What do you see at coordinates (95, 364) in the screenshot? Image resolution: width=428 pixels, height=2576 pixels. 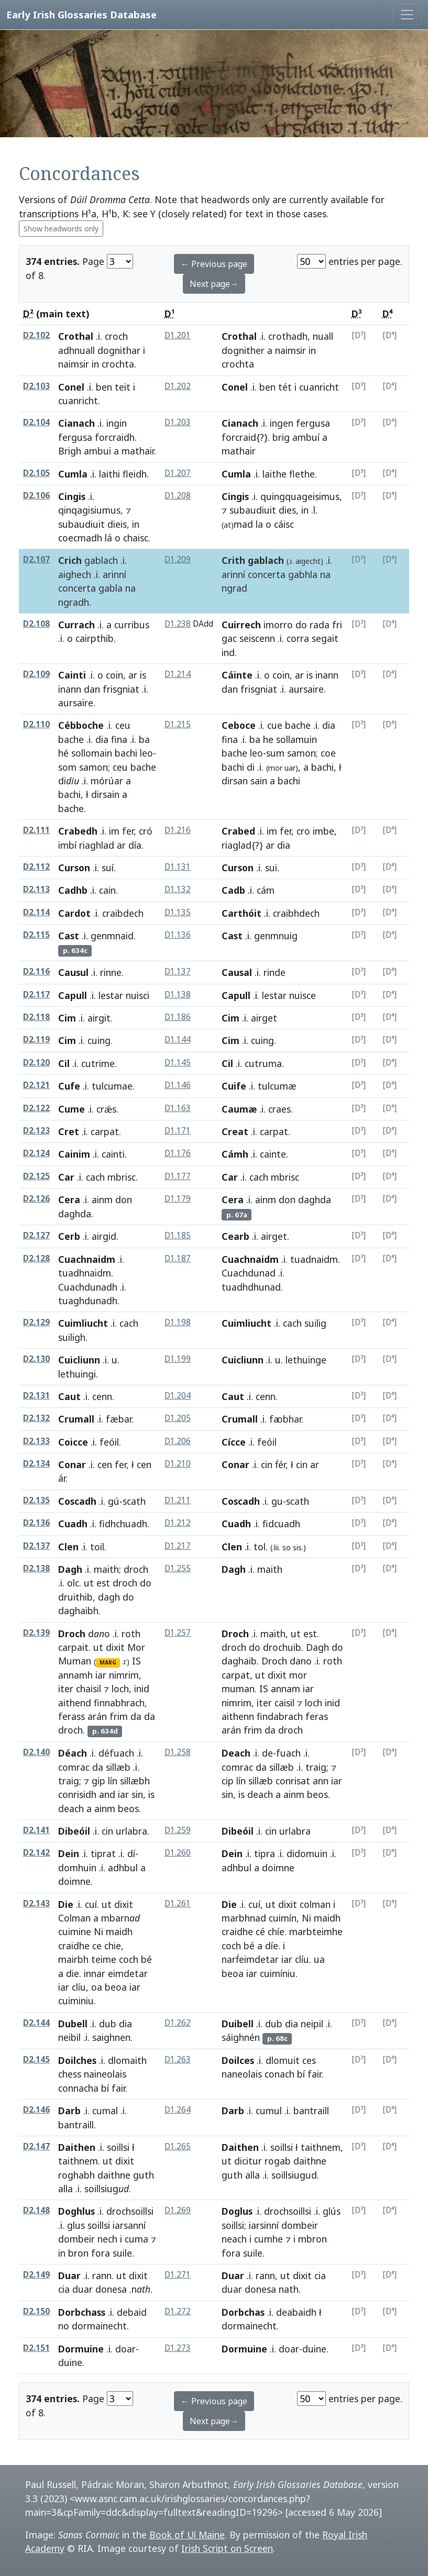 I see `in` at bounding box center [95, 364].